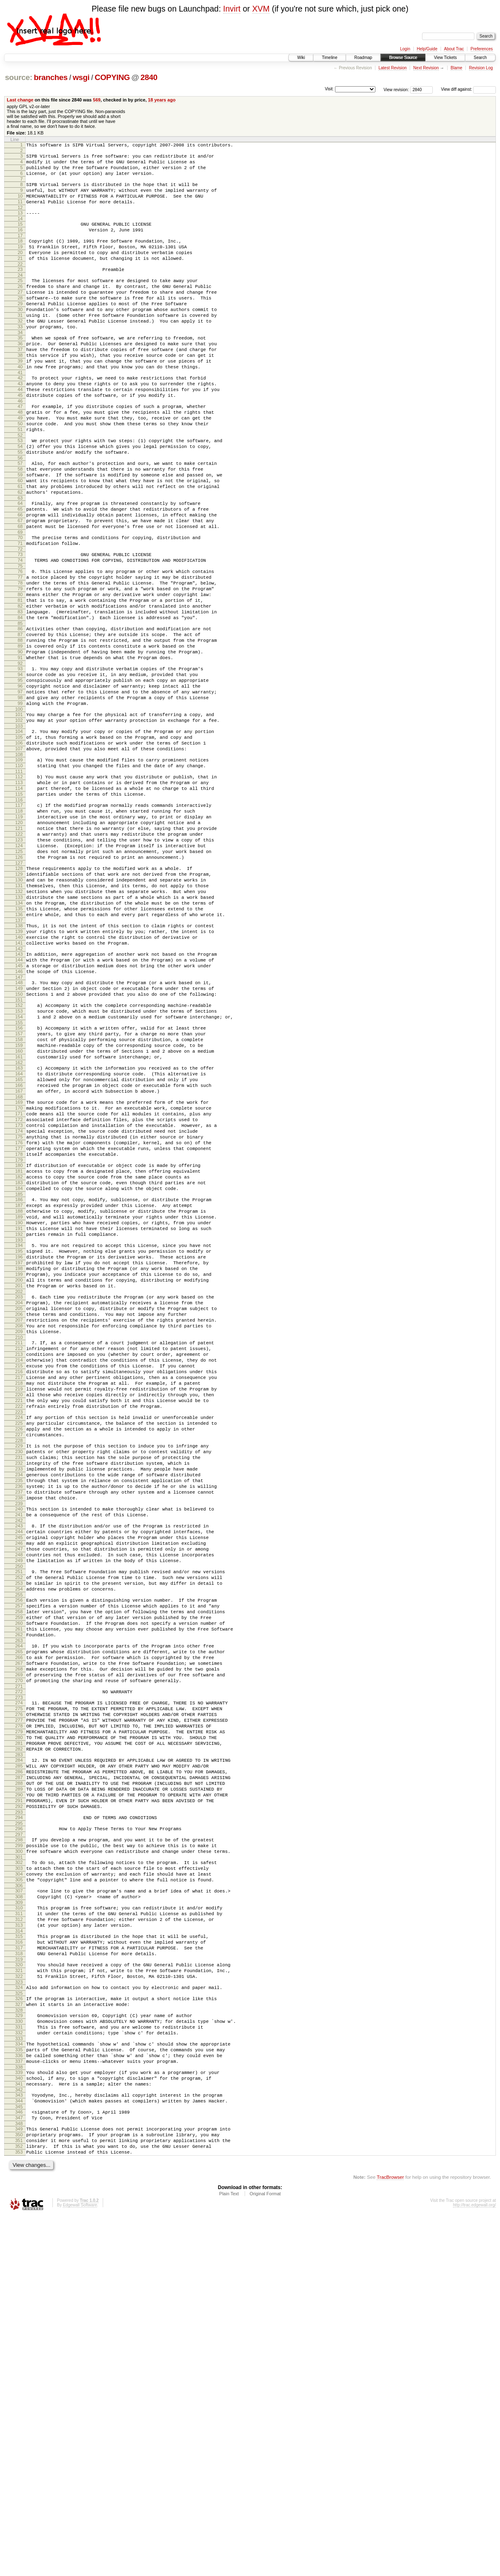 The image size is (500, 2576). What do you see at coordinates (20, 498) in the screenshot?
I see `54` at bounding box center [20, 498].